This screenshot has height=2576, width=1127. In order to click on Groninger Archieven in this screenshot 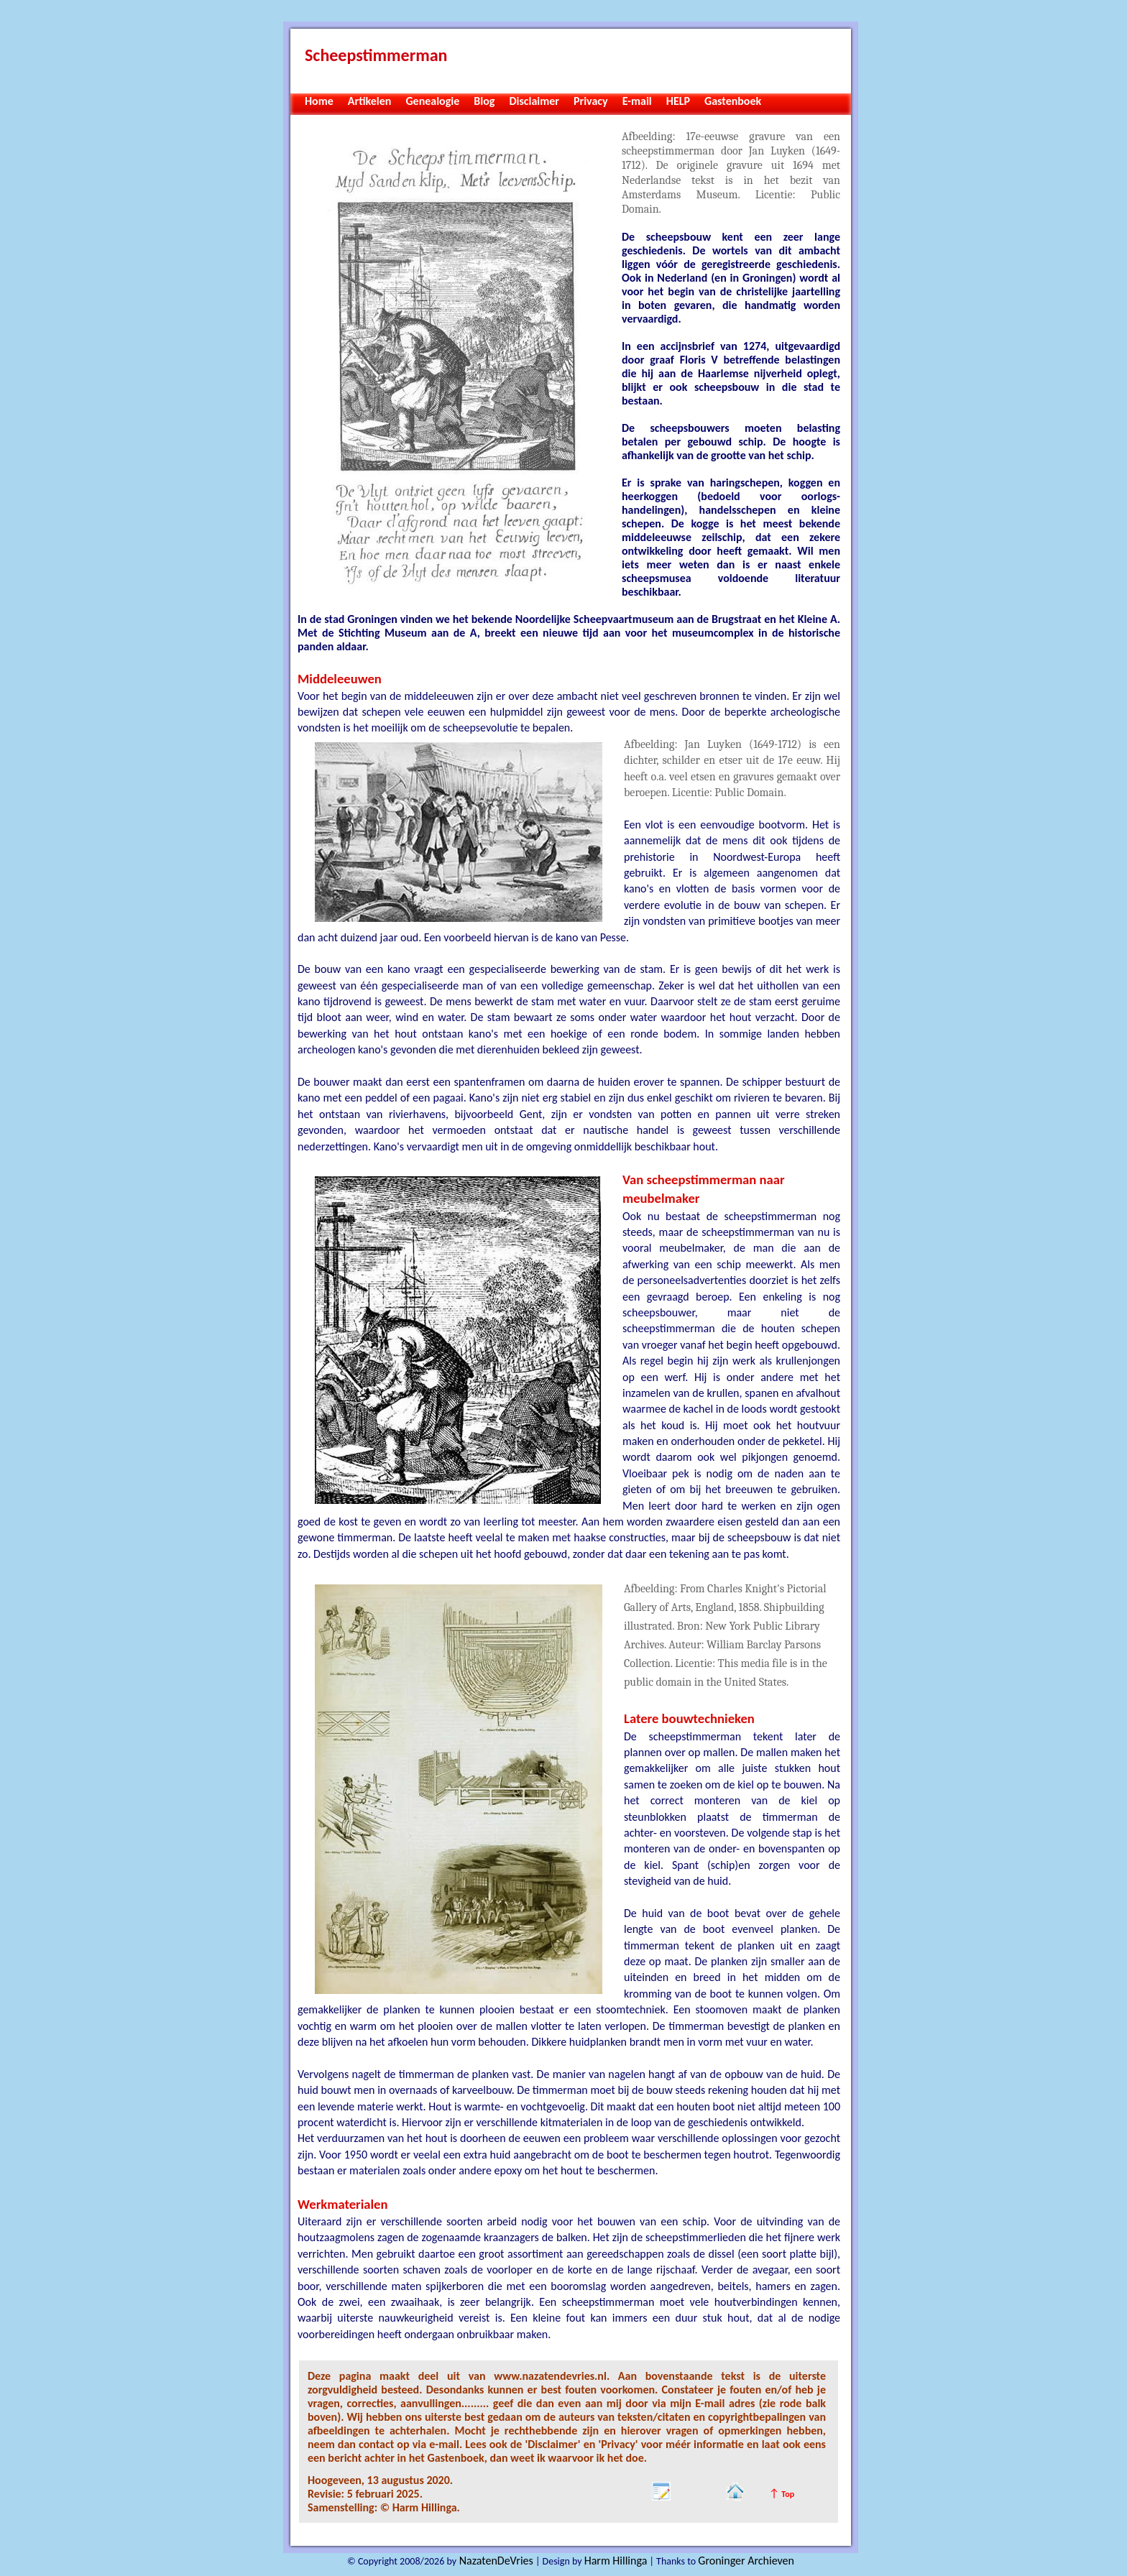, I will do `click(746, 2560)`.